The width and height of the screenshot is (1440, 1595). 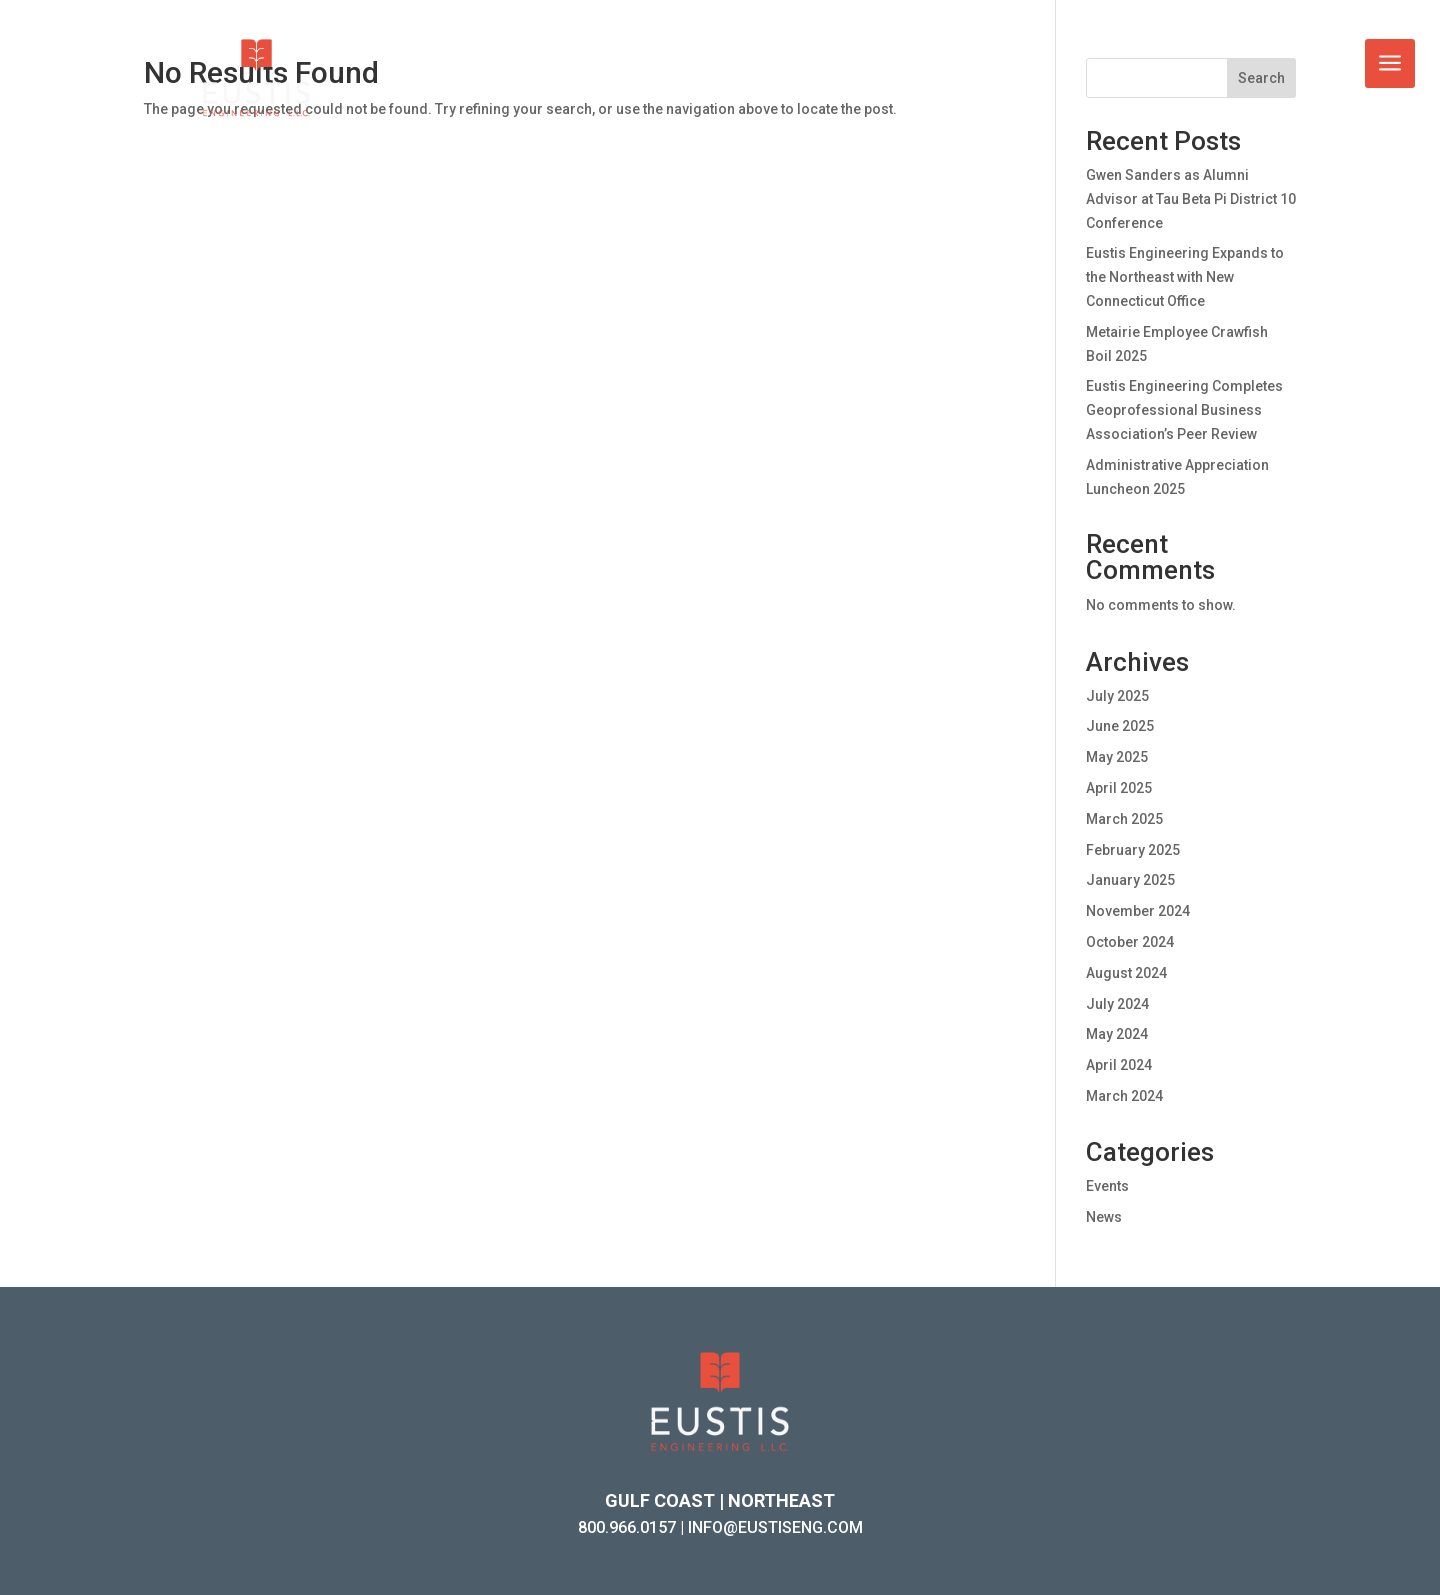 What do you see at coordinates (1124, 1096) in the screenshot?
I see `March 2024` at bounding box center [1124, 1096].